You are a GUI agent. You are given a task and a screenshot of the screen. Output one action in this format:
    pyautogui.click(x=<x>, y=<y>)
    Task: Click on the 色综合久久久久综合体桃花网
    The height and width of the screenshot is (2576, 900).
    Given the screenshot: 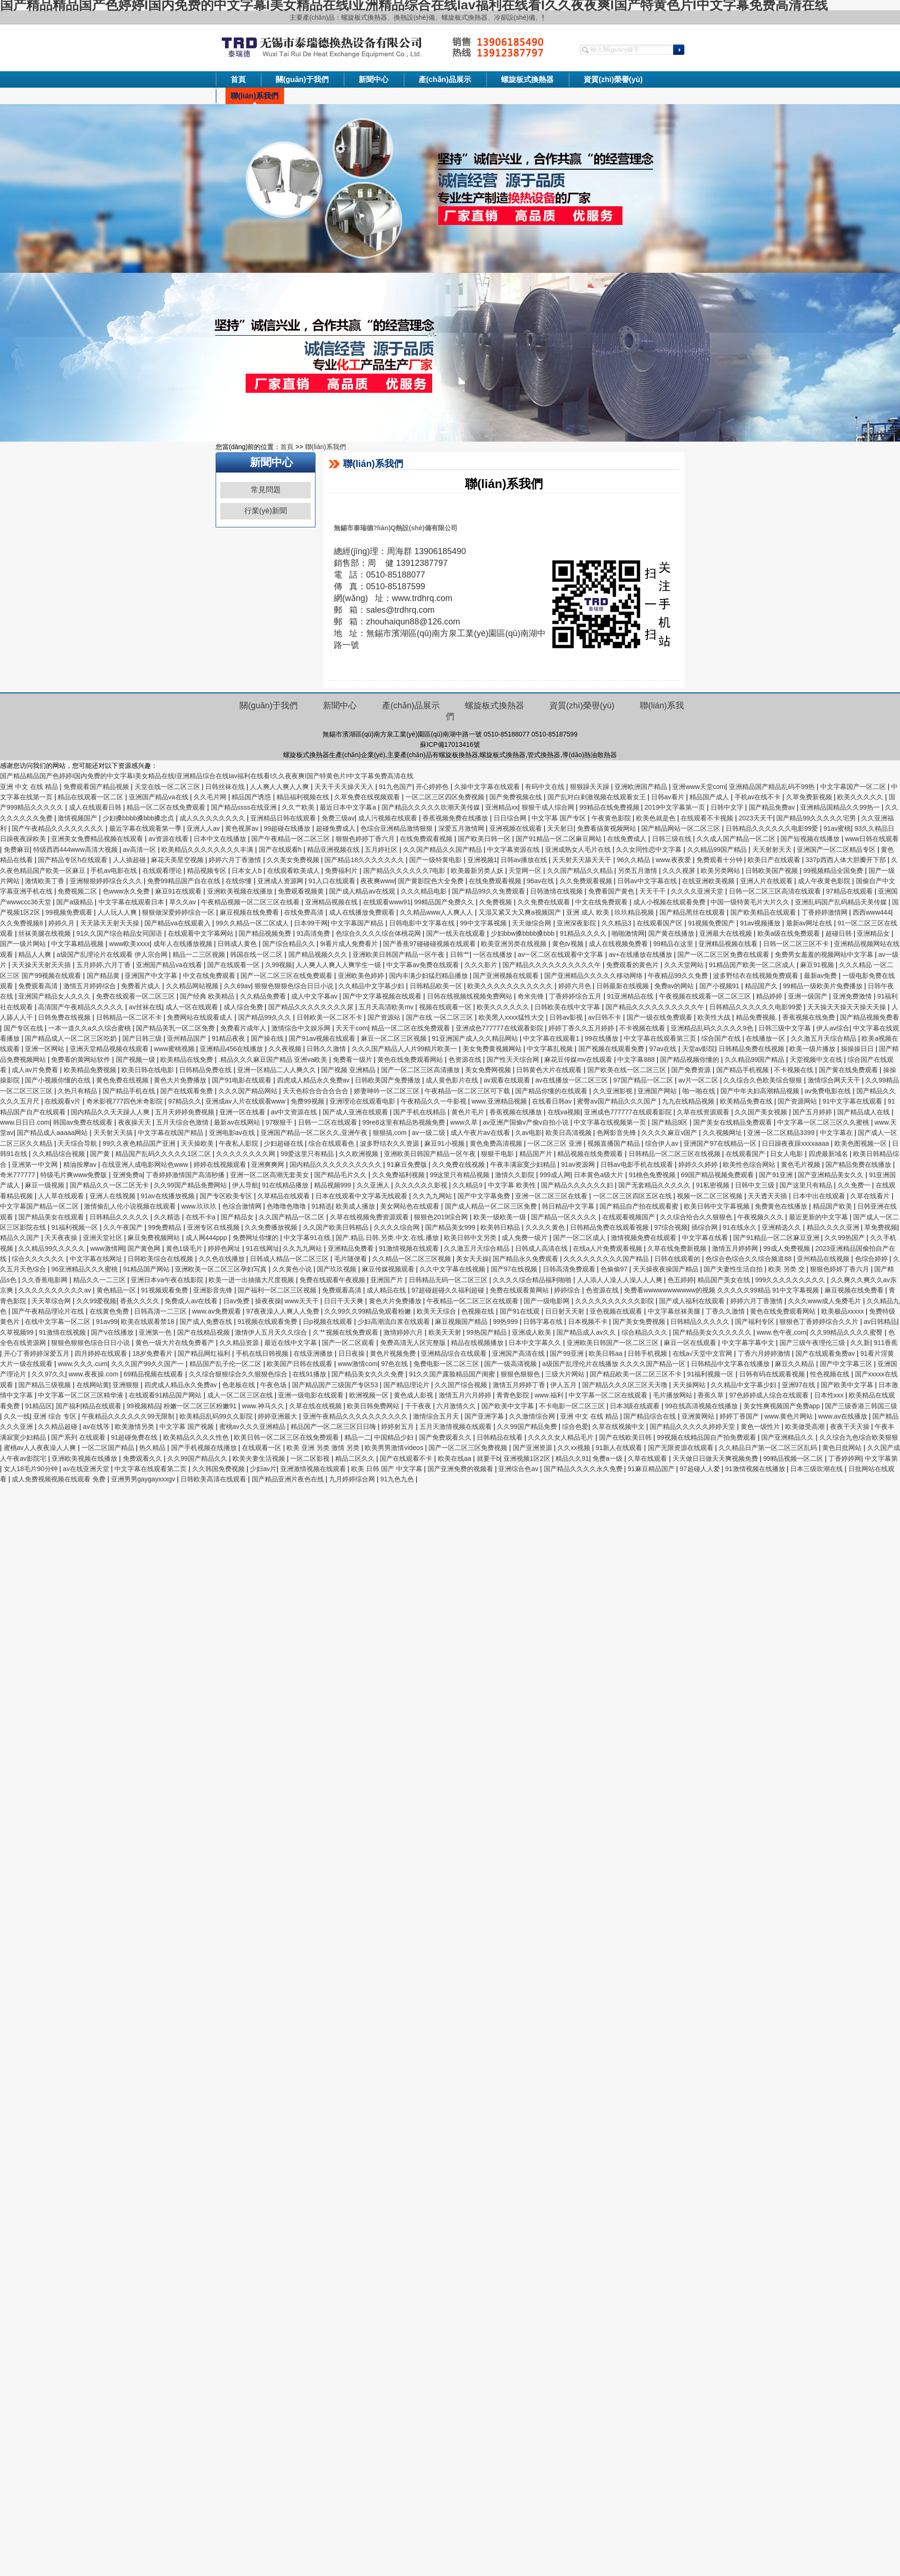 What is the action you would take?
    pyautogui.click(x=379, y=933)
    